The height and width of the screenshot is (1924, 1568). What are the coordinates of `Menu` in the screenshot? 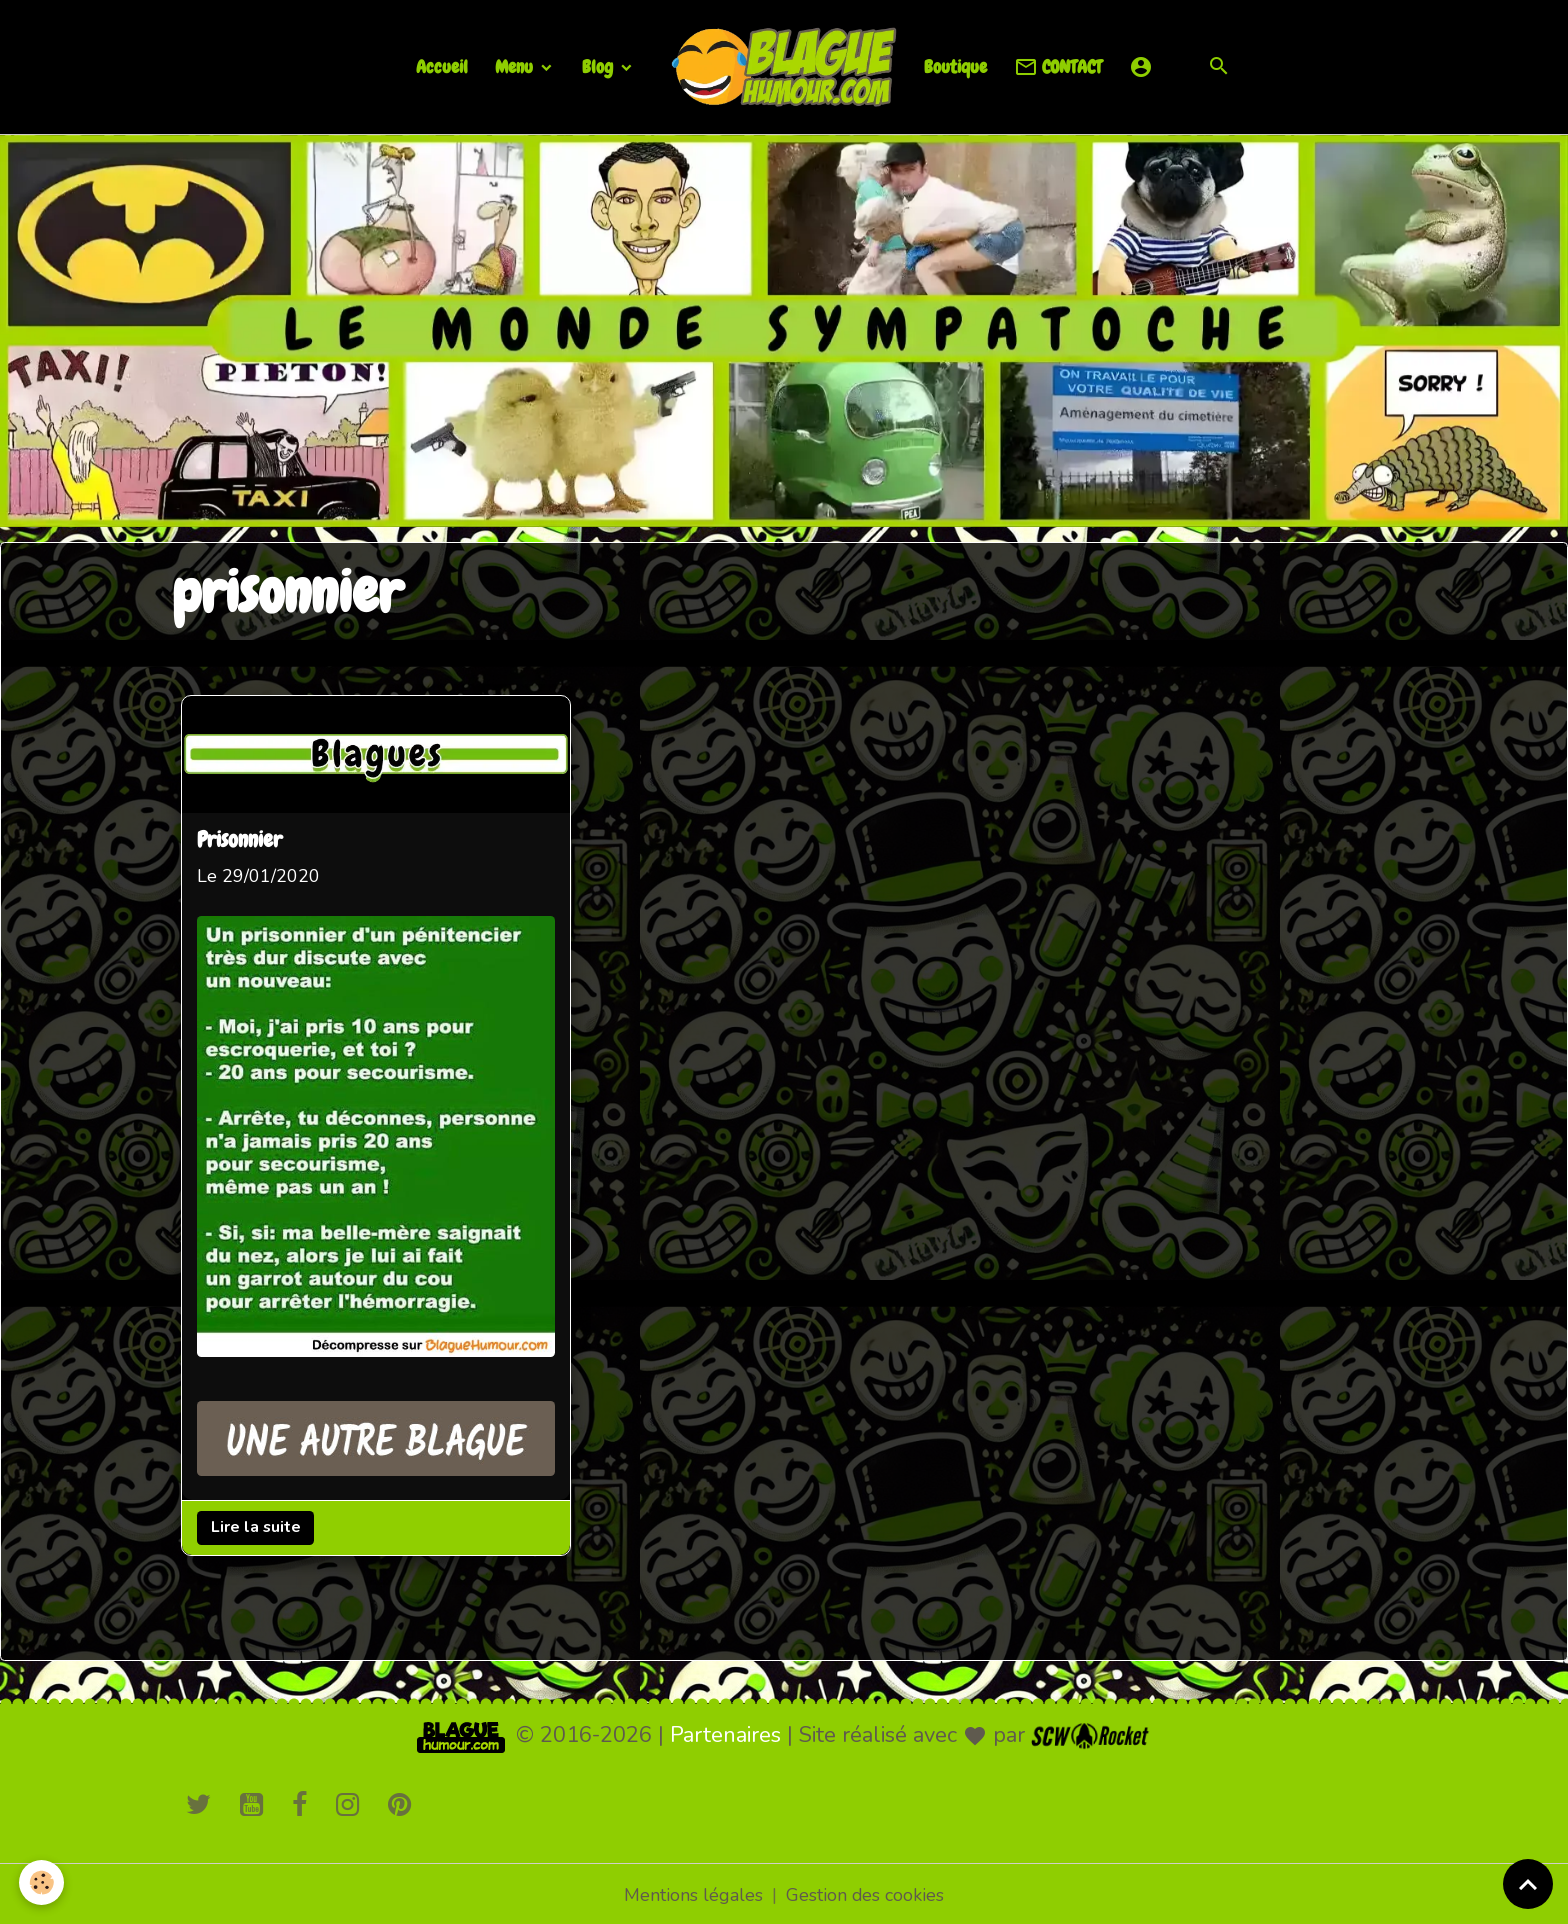 It's located at (516, 66).